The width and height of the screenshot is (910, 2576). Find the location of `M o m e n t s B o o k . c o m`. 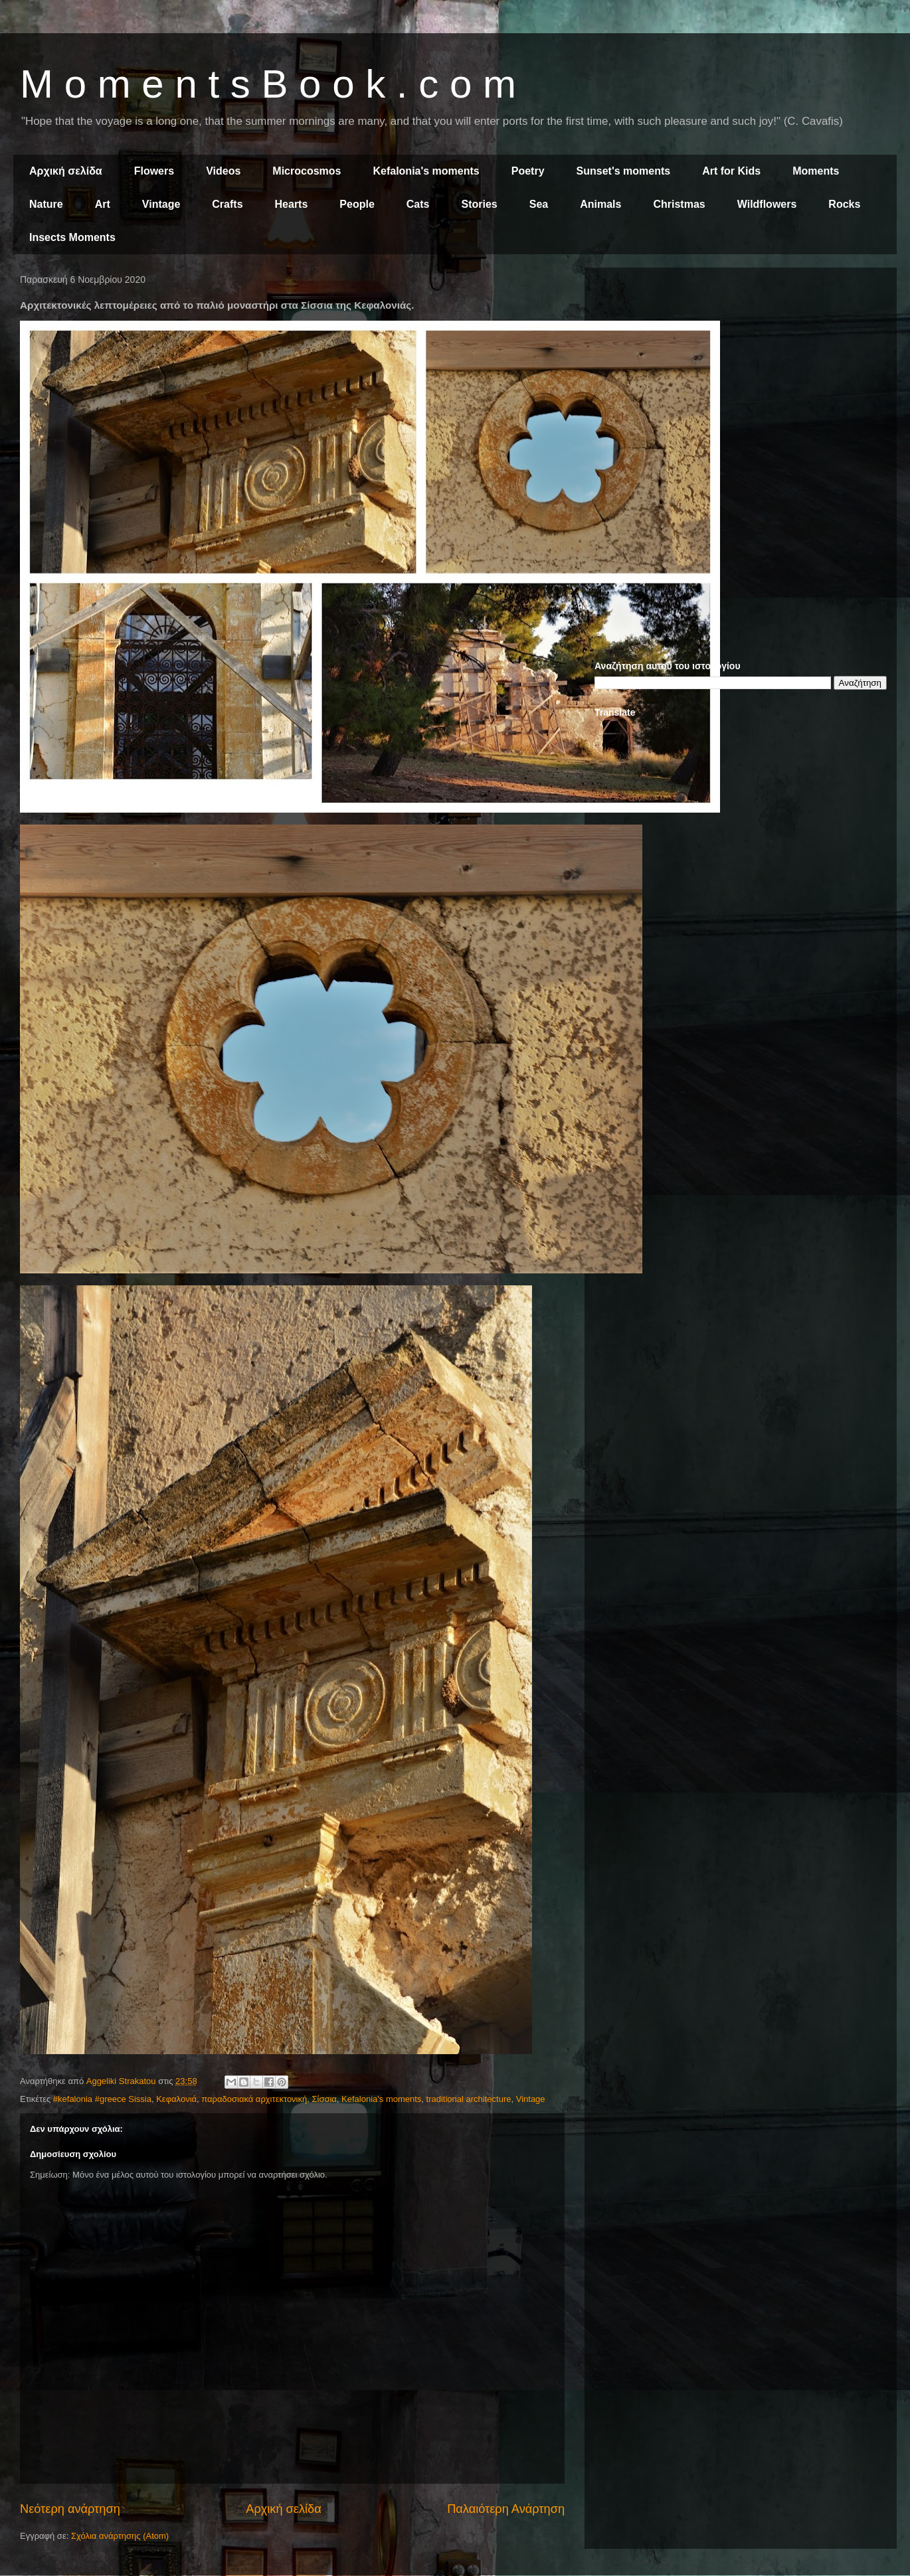

M o m e n t s B o o k . c o m is located at coordinates (268, 84).